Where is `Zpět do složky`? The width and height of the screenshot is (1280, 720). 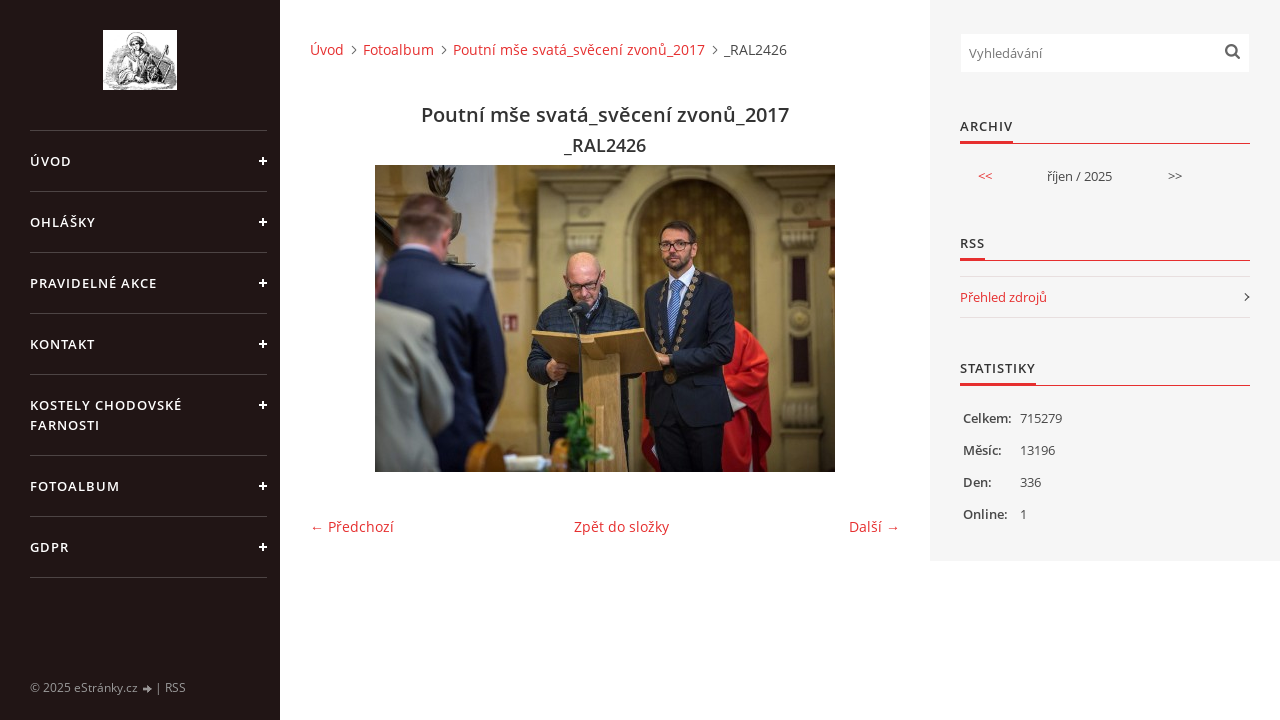 Zpět do složky is located at coordinates (621, 526).